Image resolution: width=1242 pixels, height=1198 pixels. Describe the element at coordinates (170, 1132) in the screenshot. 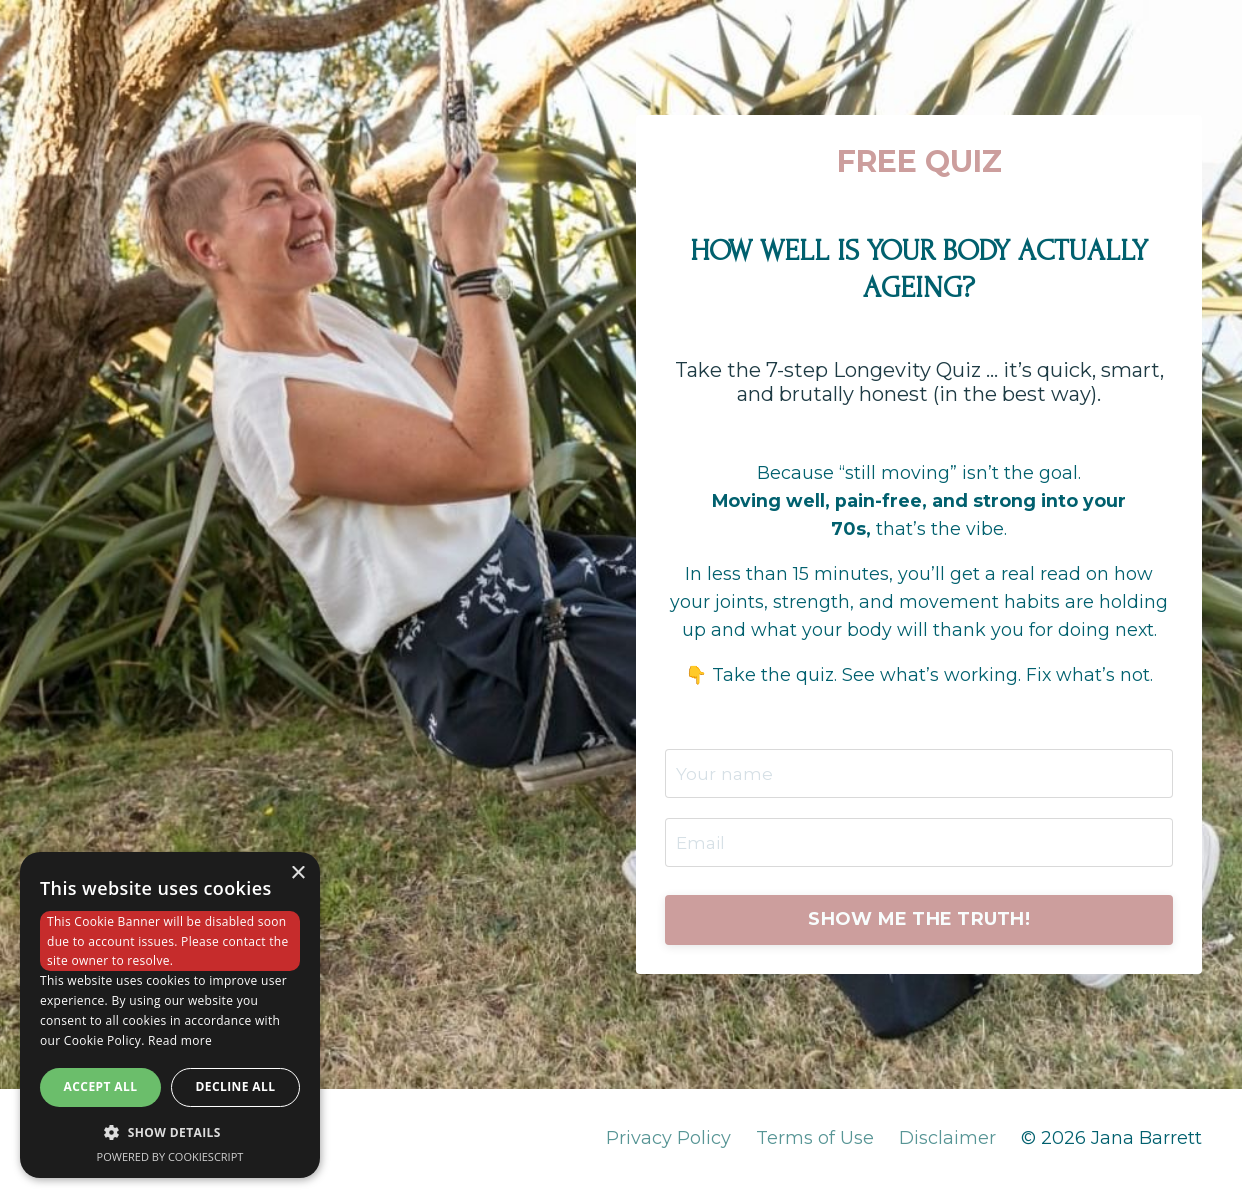

I see `[button]` at that location.